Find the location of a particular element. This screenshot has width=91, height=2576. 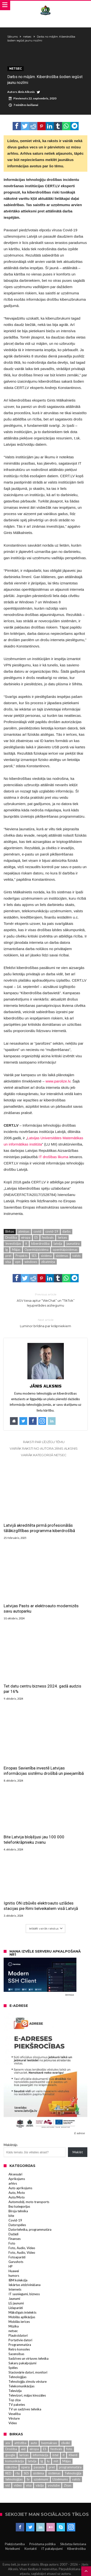

zibatmiņa is located at coordinates (48, 1262).